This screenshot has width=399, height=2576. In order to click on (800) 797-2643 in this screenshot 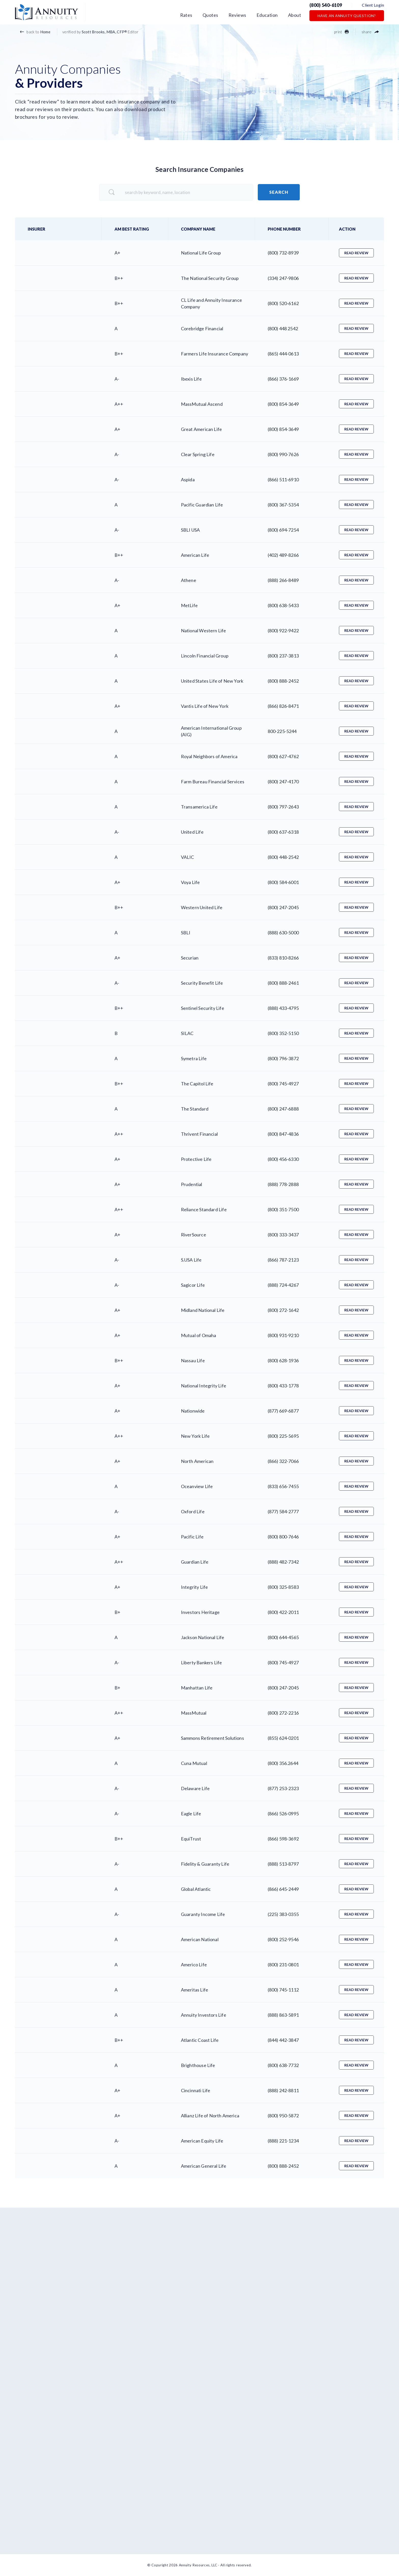, I will do `click(283, 807)`.